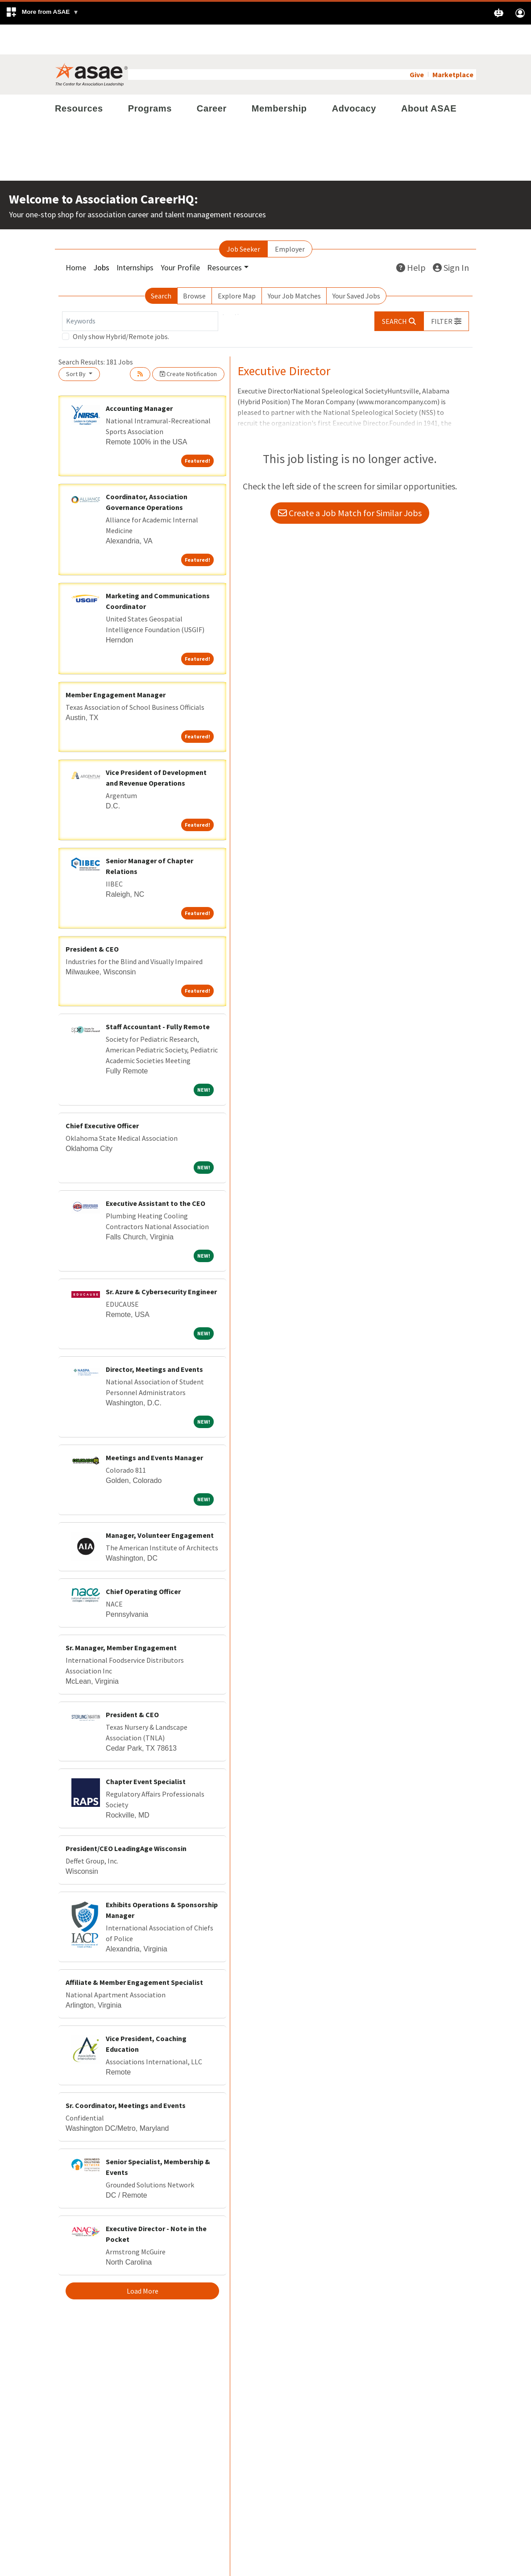  Describe the element at coordinates (161, 1261) in the screenshot. I see `Sr. Azure & Cybersecurity Engineer` at that location.